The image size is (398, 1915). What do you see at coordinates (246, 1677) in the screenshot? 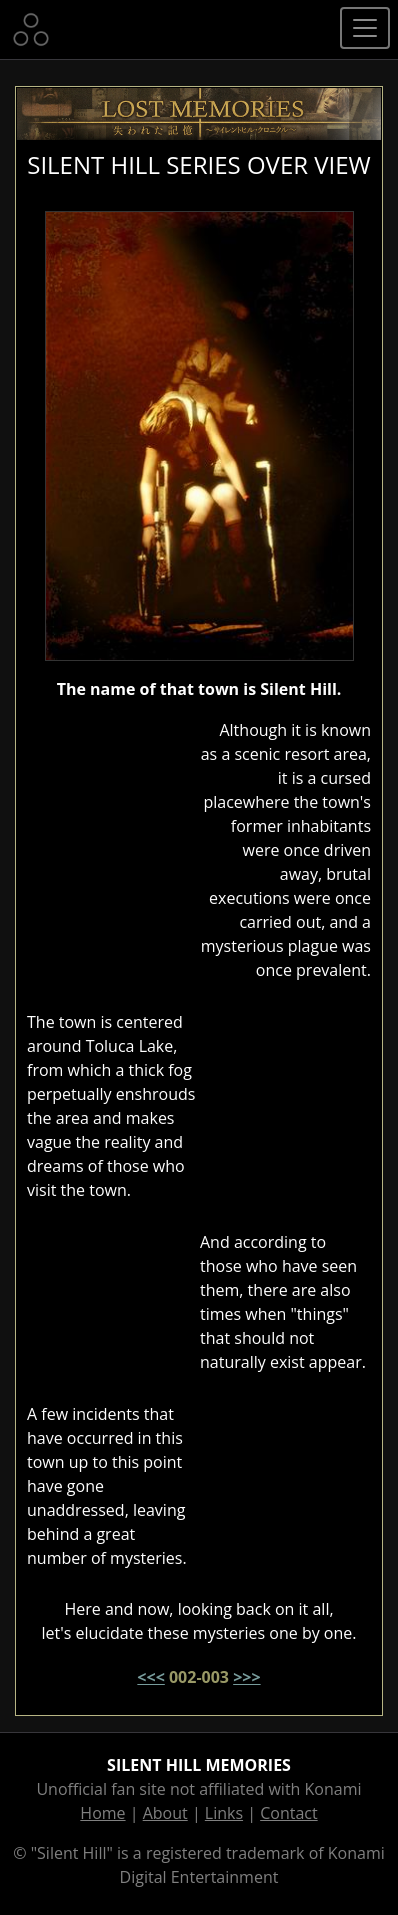
I see `>>>` at bounding box center [246, 1677].